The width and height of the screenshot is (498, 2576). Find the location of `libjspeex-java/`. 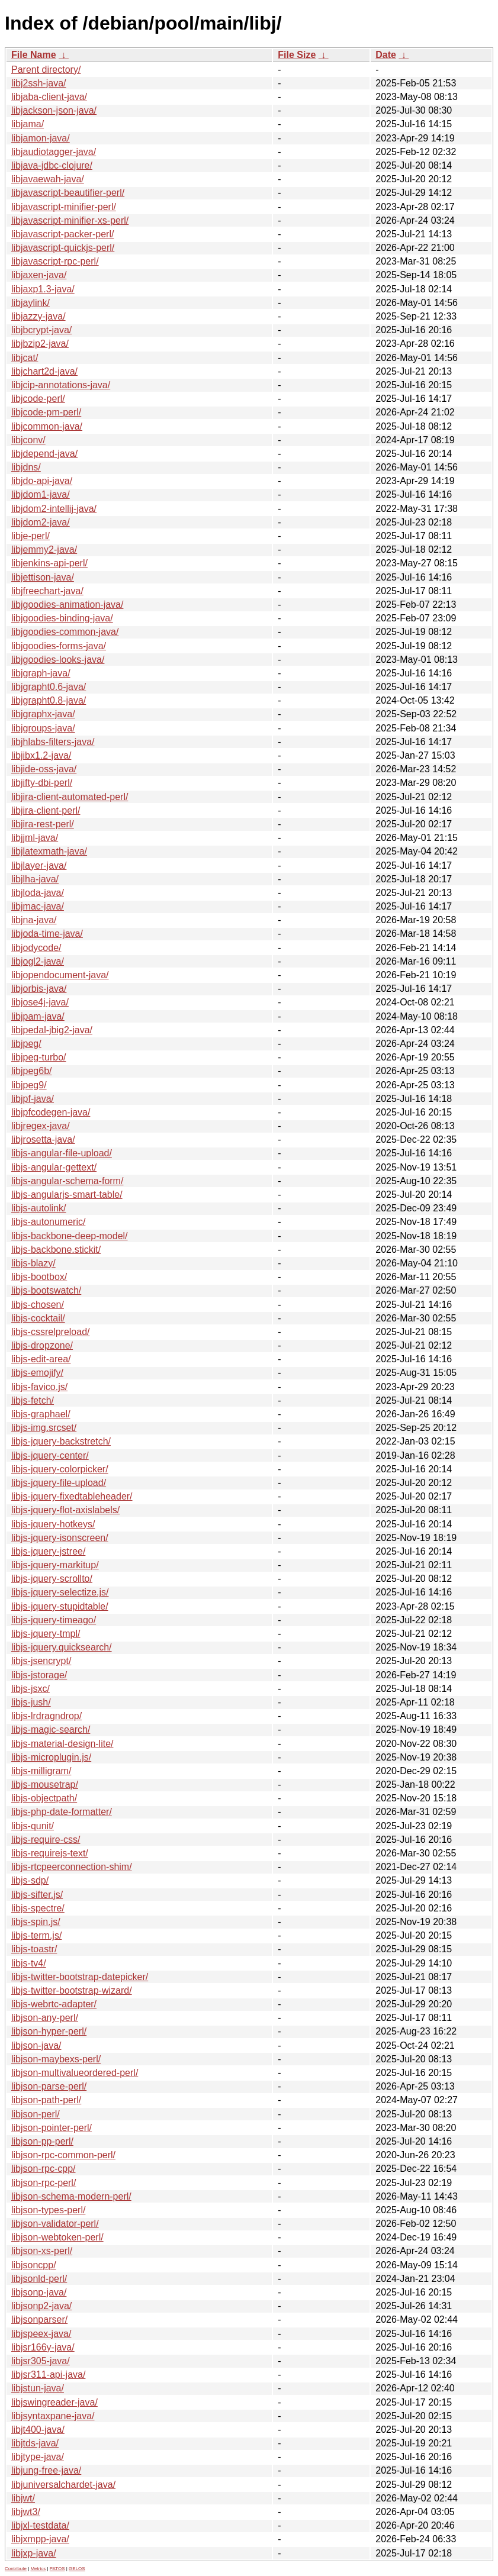

libjspeex-java/ is located at coordinates (41, 2334).